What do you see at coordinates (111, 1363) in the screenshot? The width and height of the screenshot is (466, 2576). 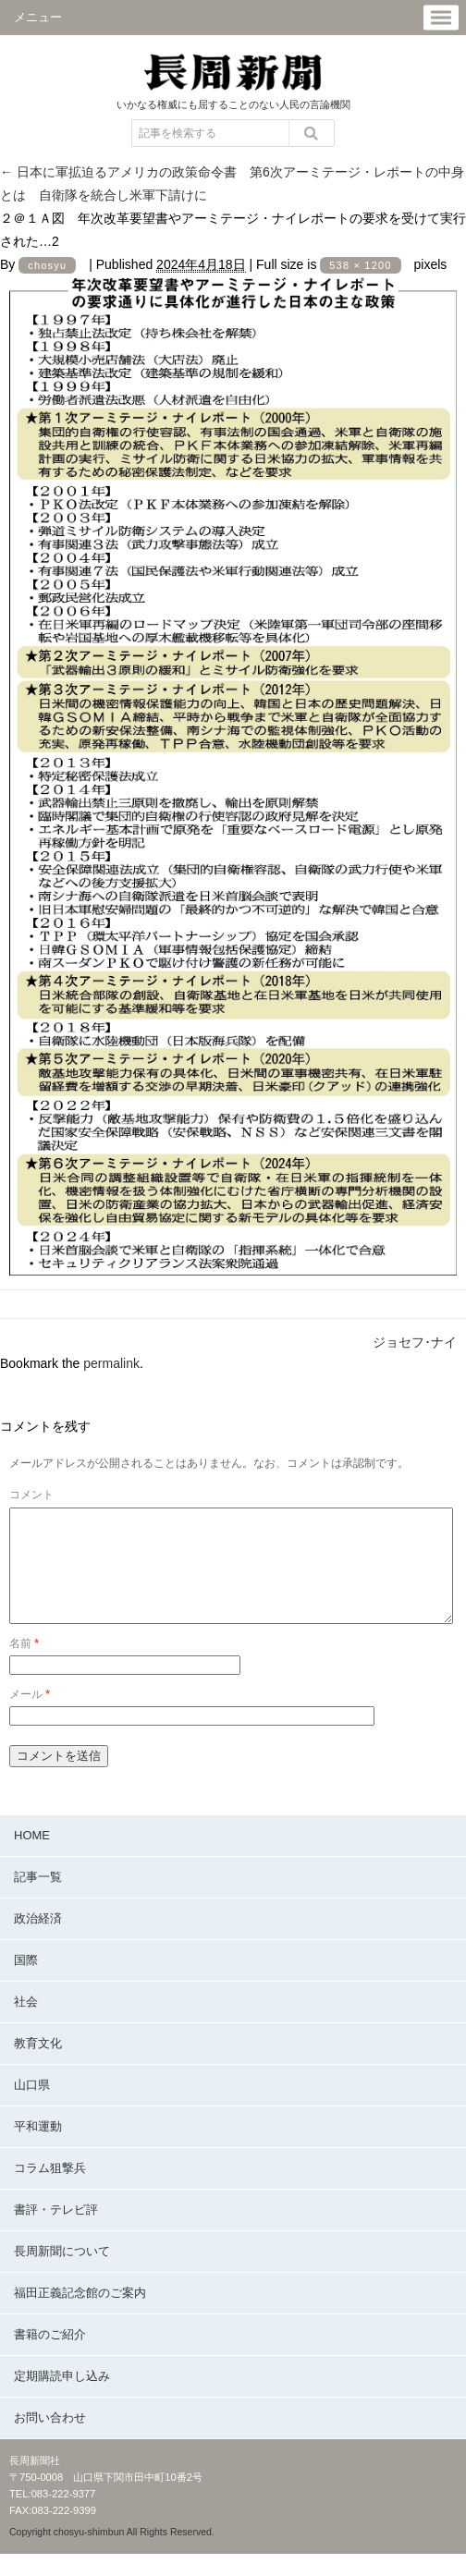 I see `permalink` at bounding box center [111, 1363].